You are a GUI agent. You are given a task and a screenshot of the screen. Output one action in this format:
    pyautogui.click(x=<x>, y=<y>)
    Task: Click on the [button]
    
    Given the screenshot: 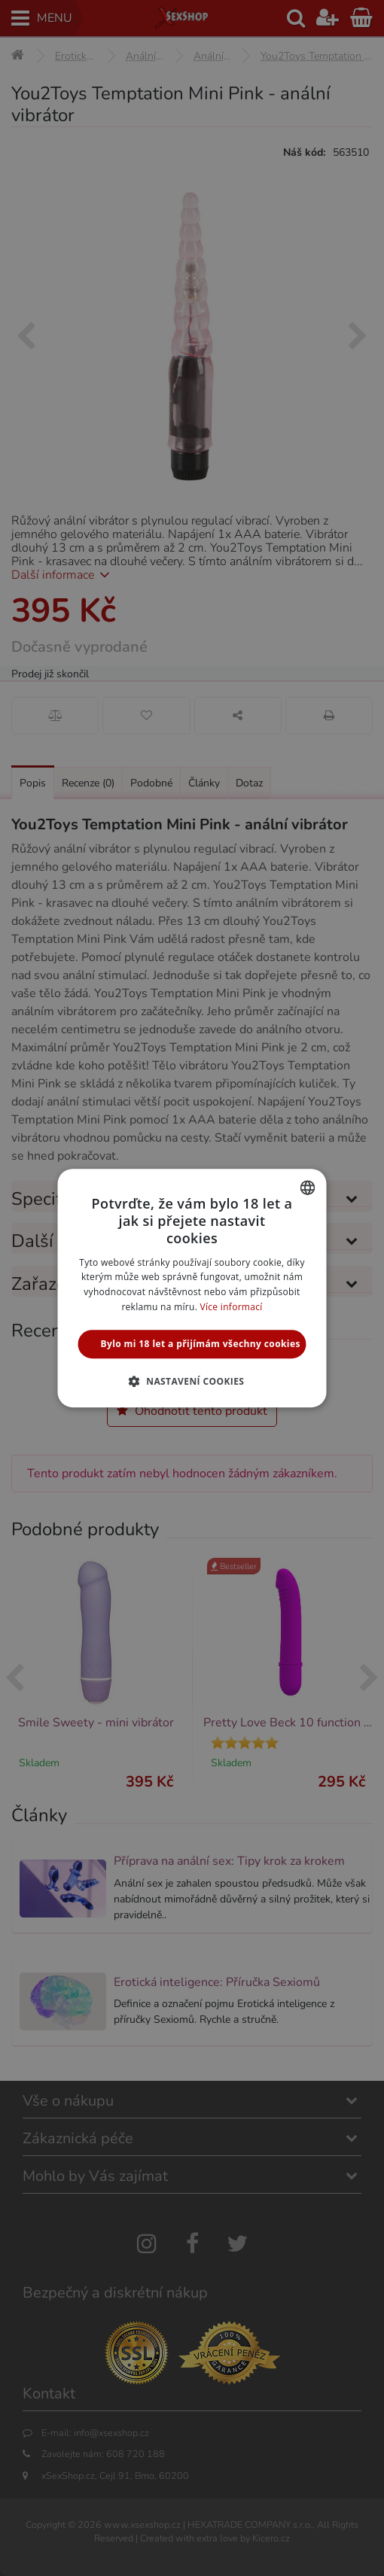 What is the action you would take?
    pyautogui.click(x=192, y=1380)
    